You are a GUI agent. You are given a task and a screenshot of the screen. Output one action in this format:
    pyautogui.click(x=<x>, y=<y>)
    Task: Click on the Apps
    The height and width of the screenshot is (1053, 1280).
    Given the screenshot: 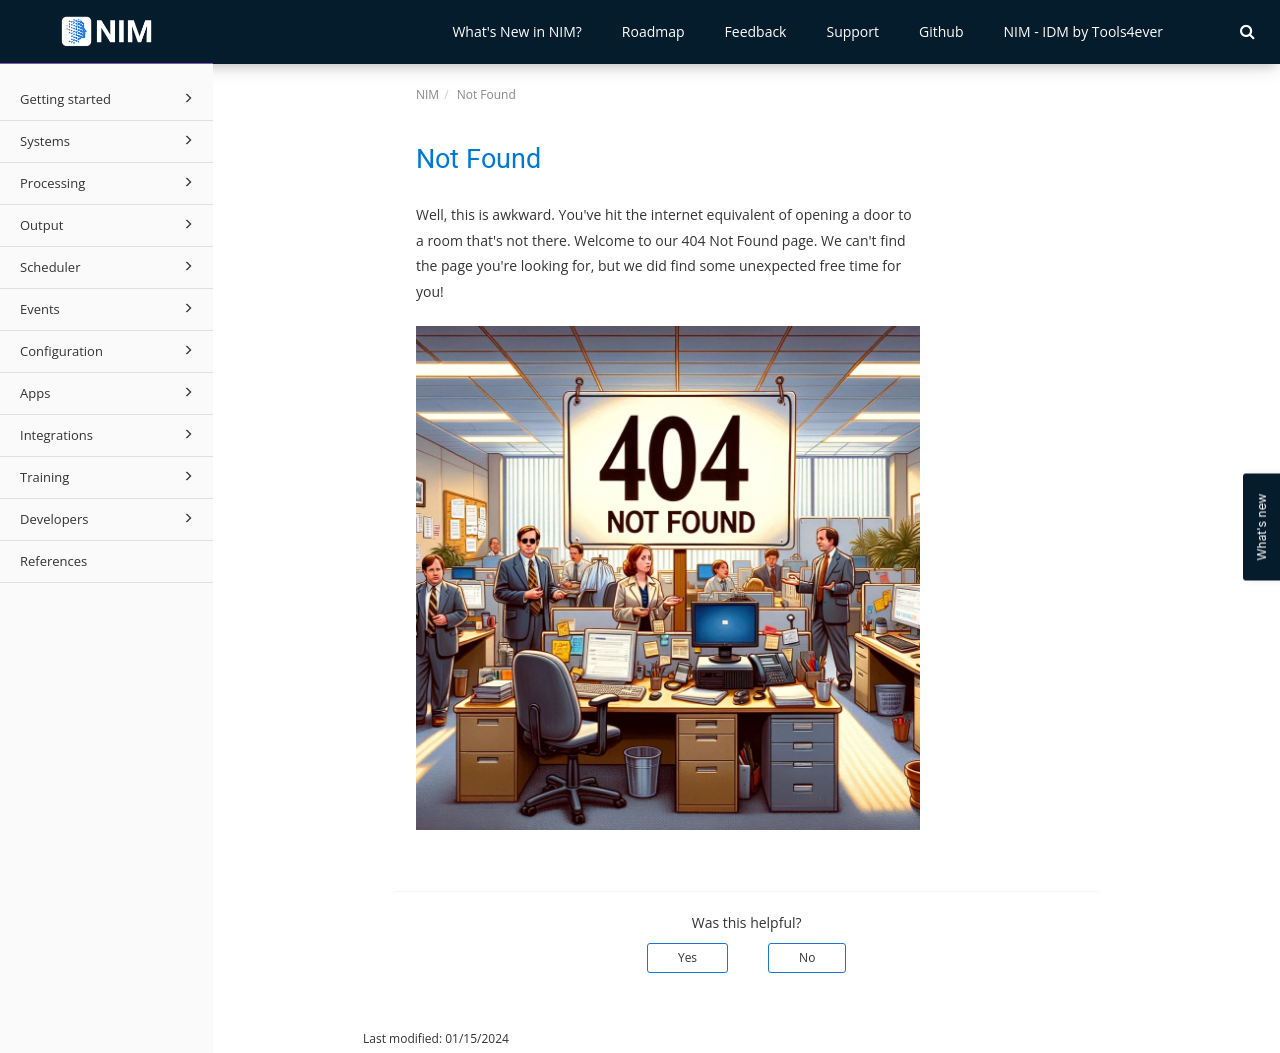 What is the action you would take?
    pyautogui.click(x=109, y=392)
    